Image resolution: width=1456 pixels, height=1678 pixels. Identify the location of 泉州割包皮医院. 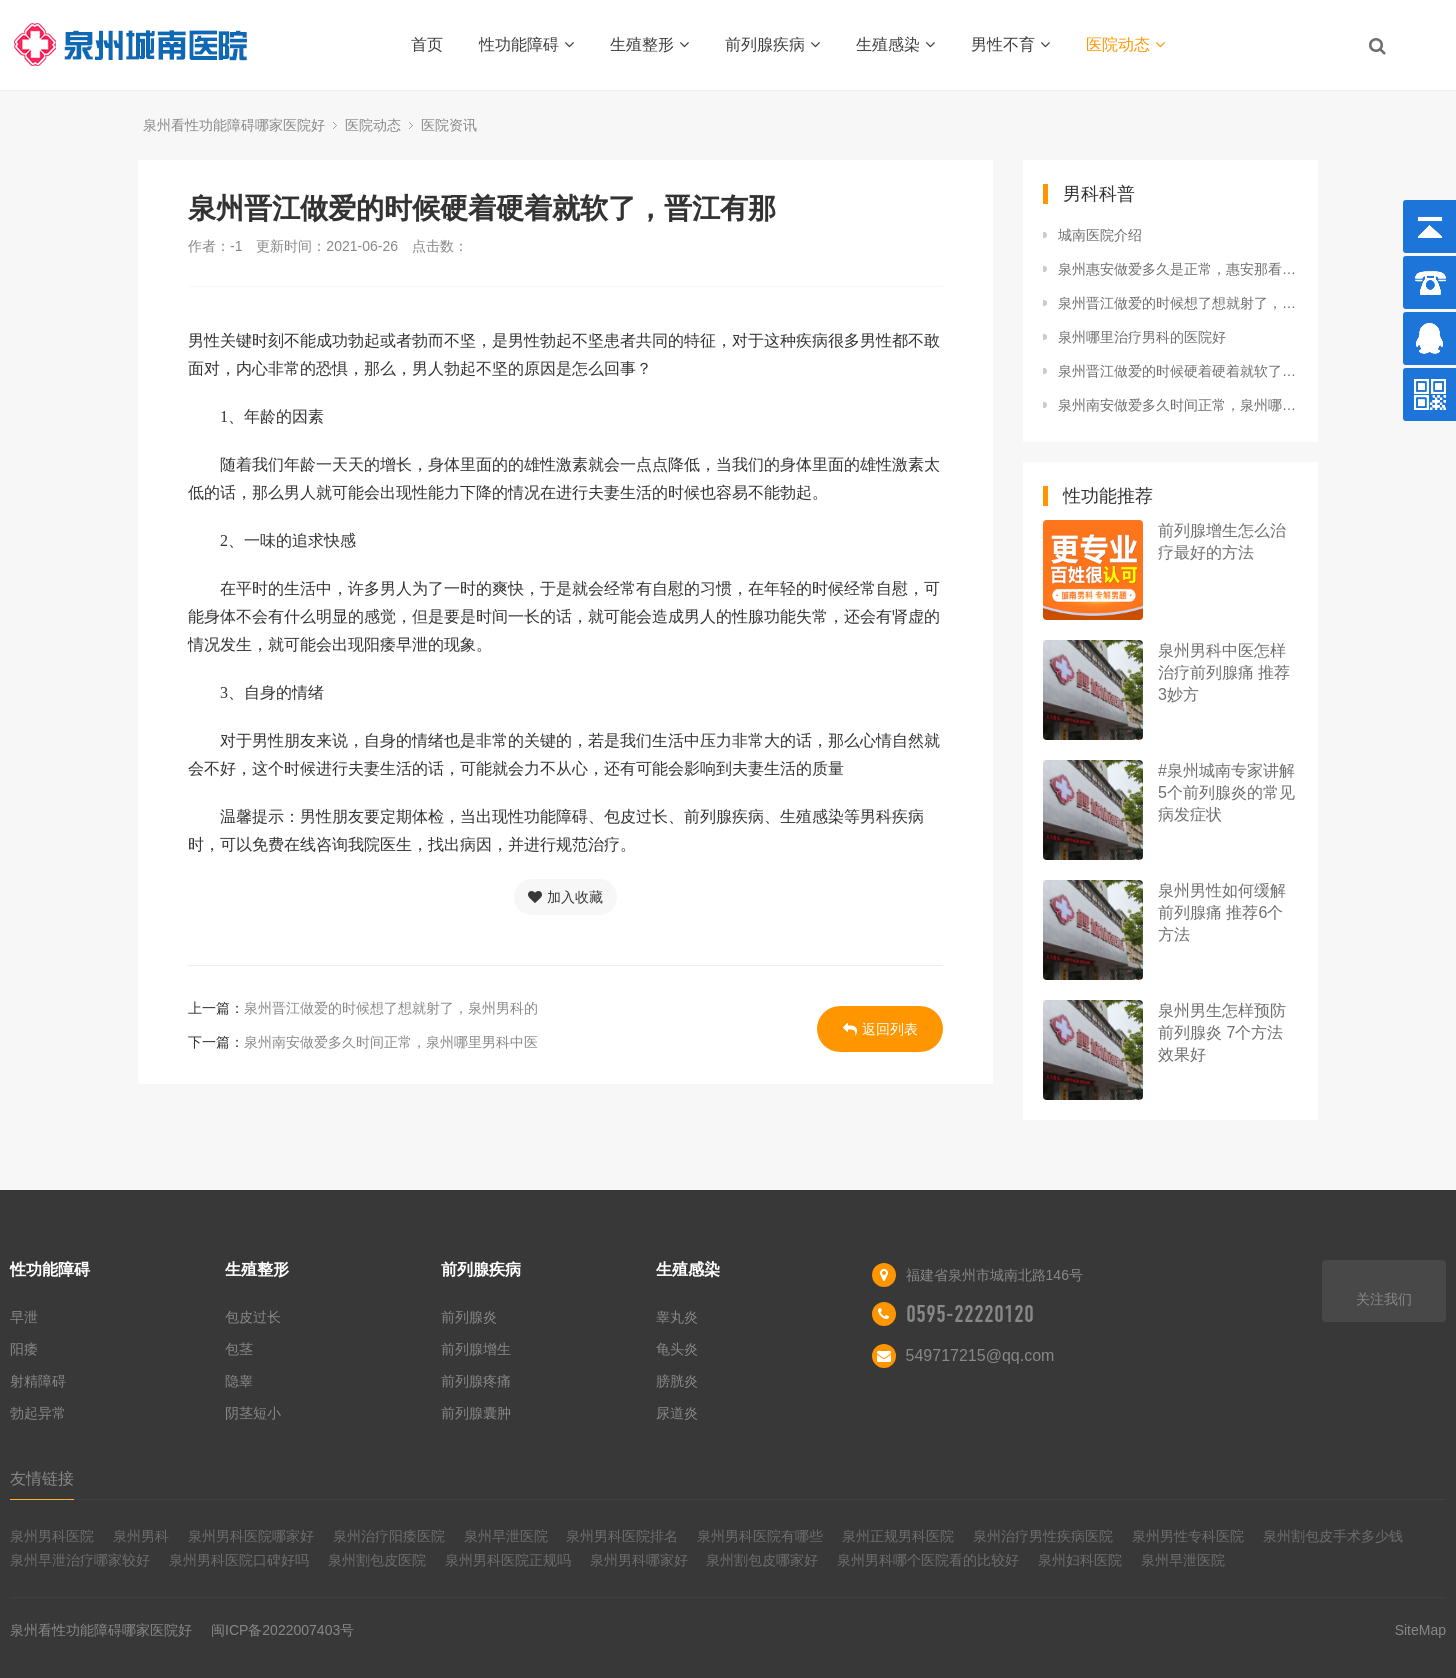
(377, 1560).